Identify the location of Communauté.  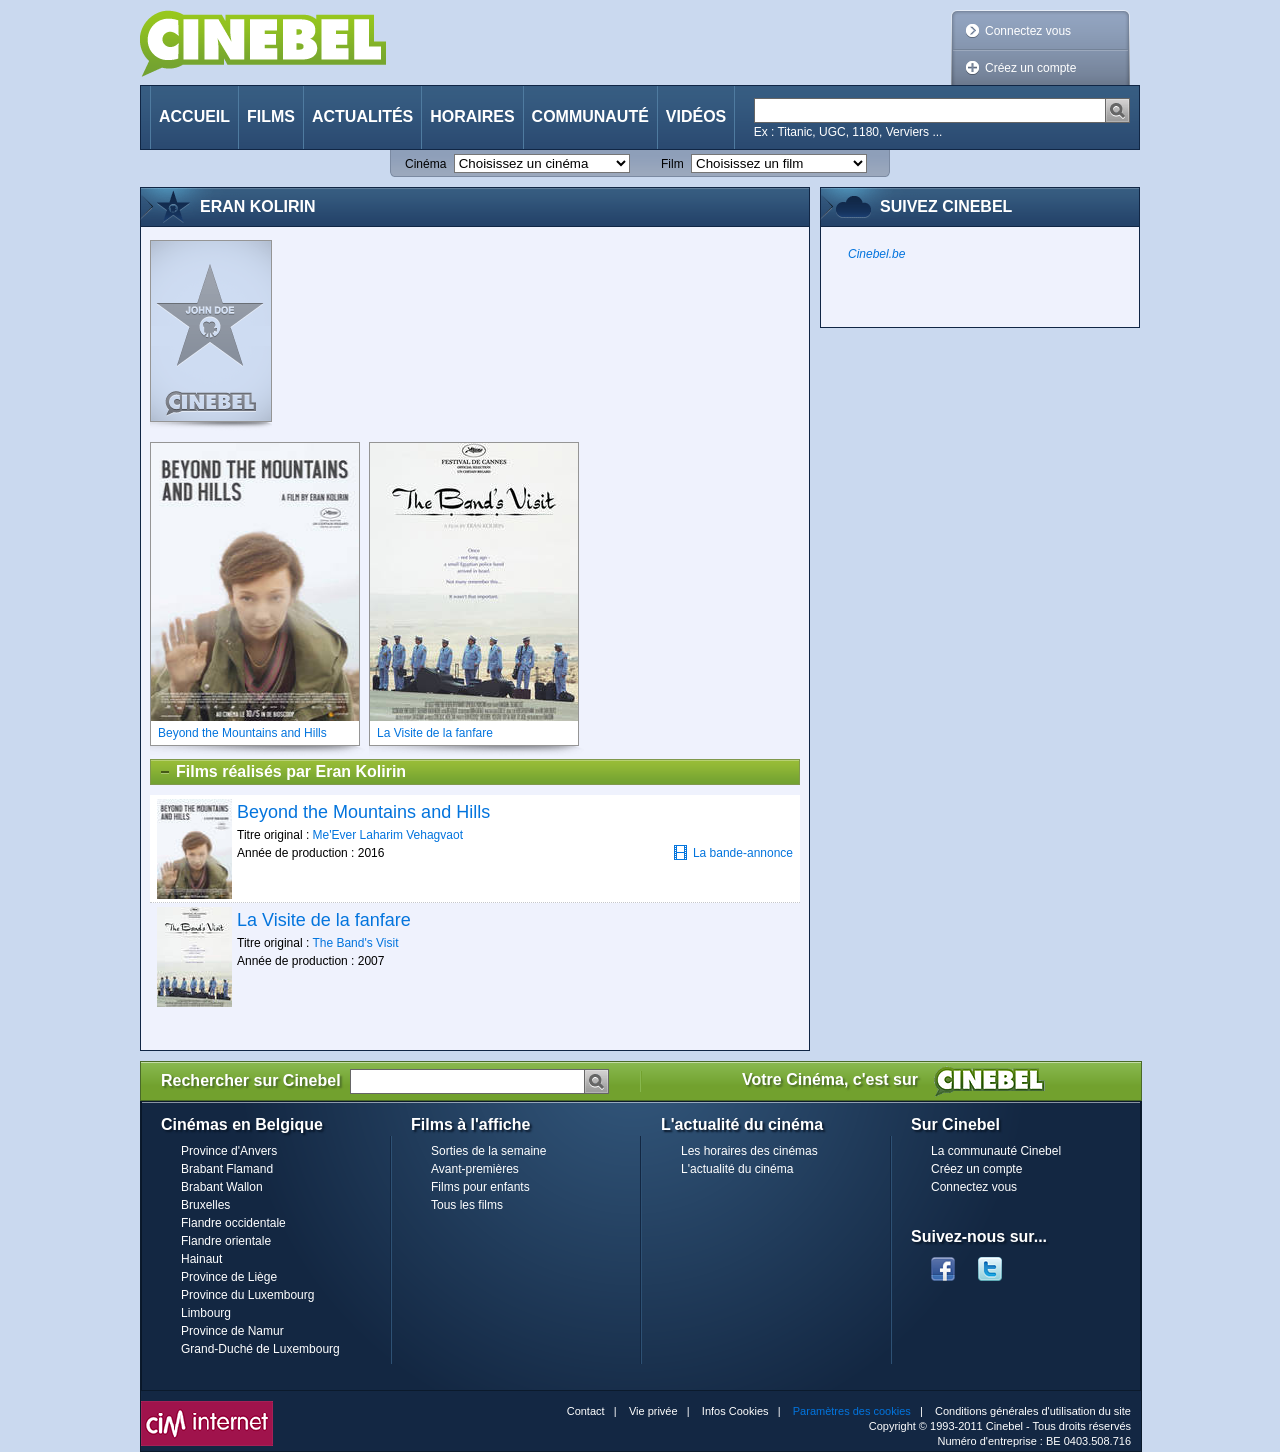
(590, 116).